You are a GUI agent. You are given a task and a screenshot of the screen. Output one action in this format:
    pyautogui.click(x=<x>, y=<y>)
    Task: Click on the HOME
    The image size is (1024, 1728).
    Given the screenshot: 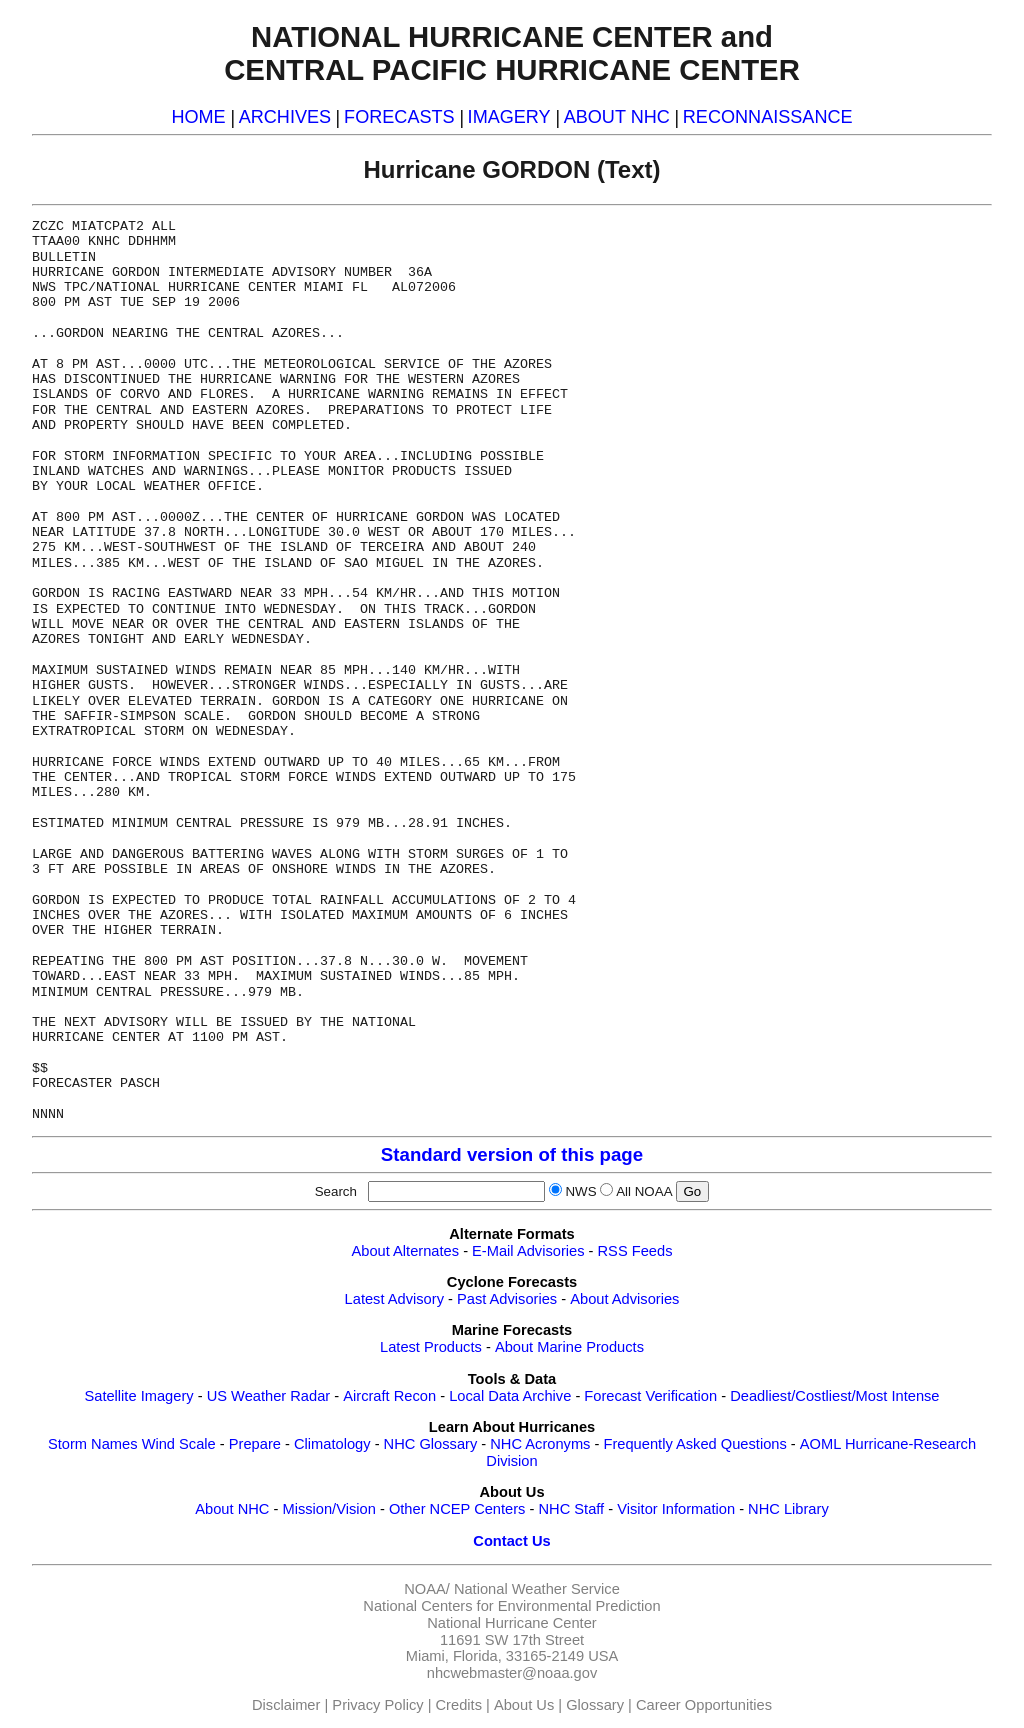 What is the action you would take?
    pyautogui.click(x=198, y=117)
    